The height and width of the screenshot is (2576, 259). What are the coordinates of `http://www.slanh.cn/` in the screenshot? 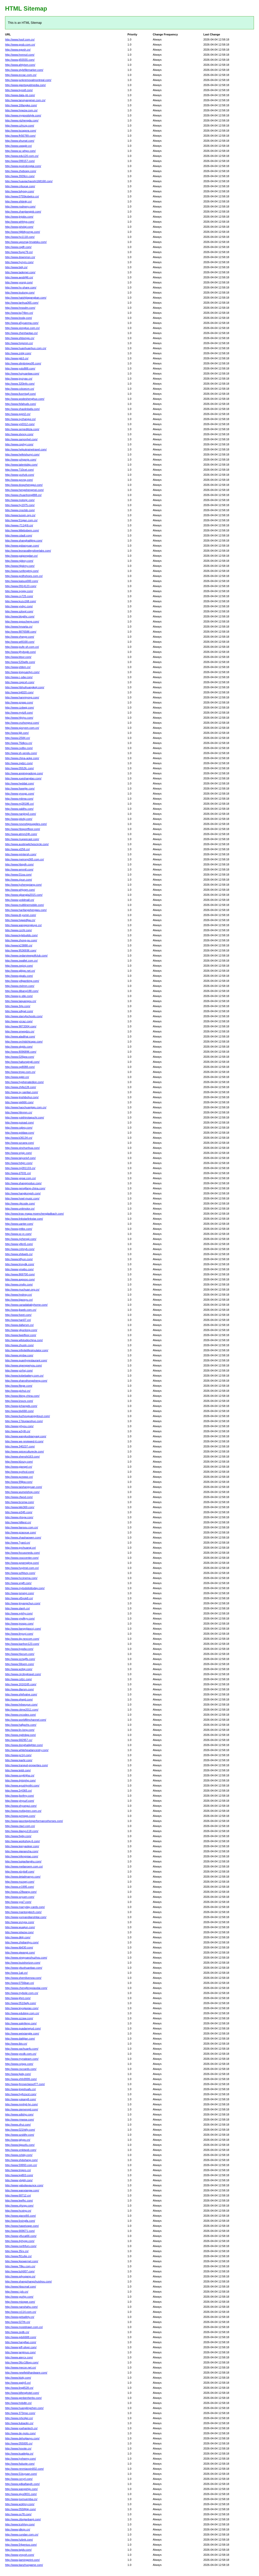 It's located at (17, 1608).